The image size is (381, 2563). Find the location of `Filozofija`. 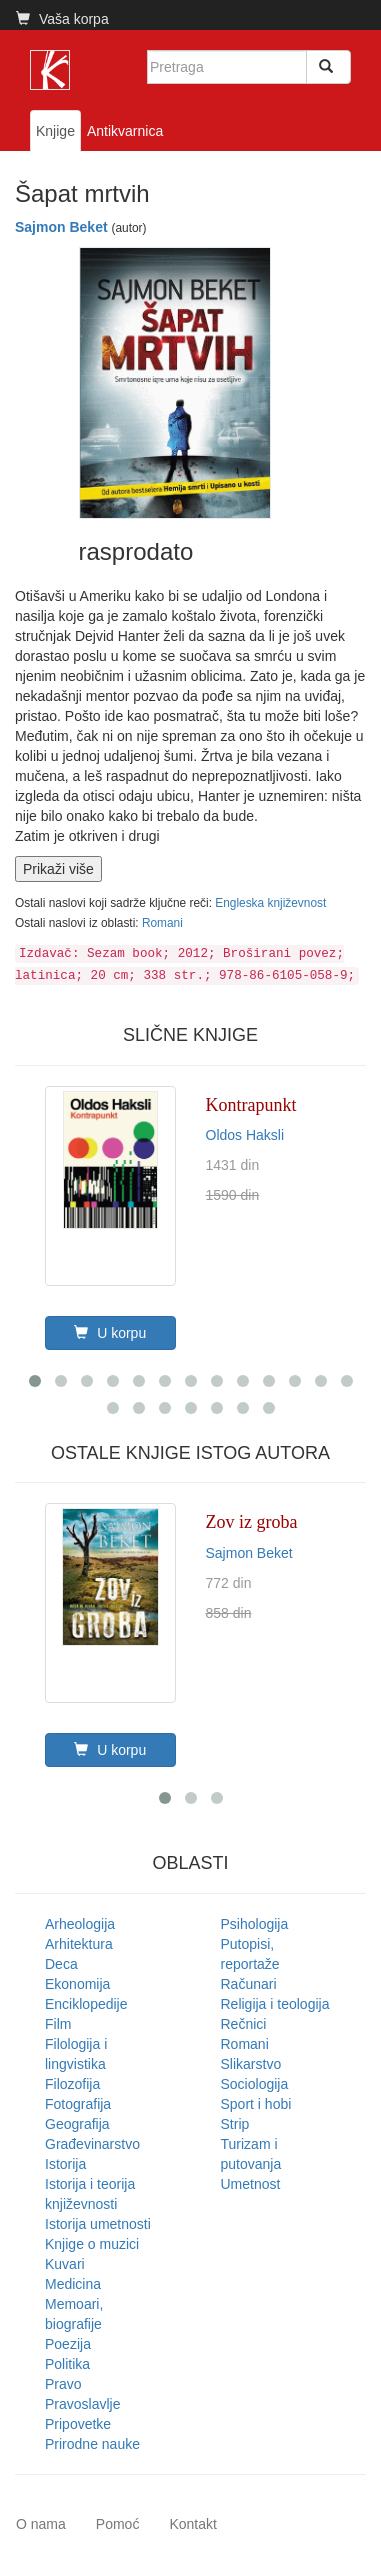

Filozofija is located at coordinates (72, 2084).